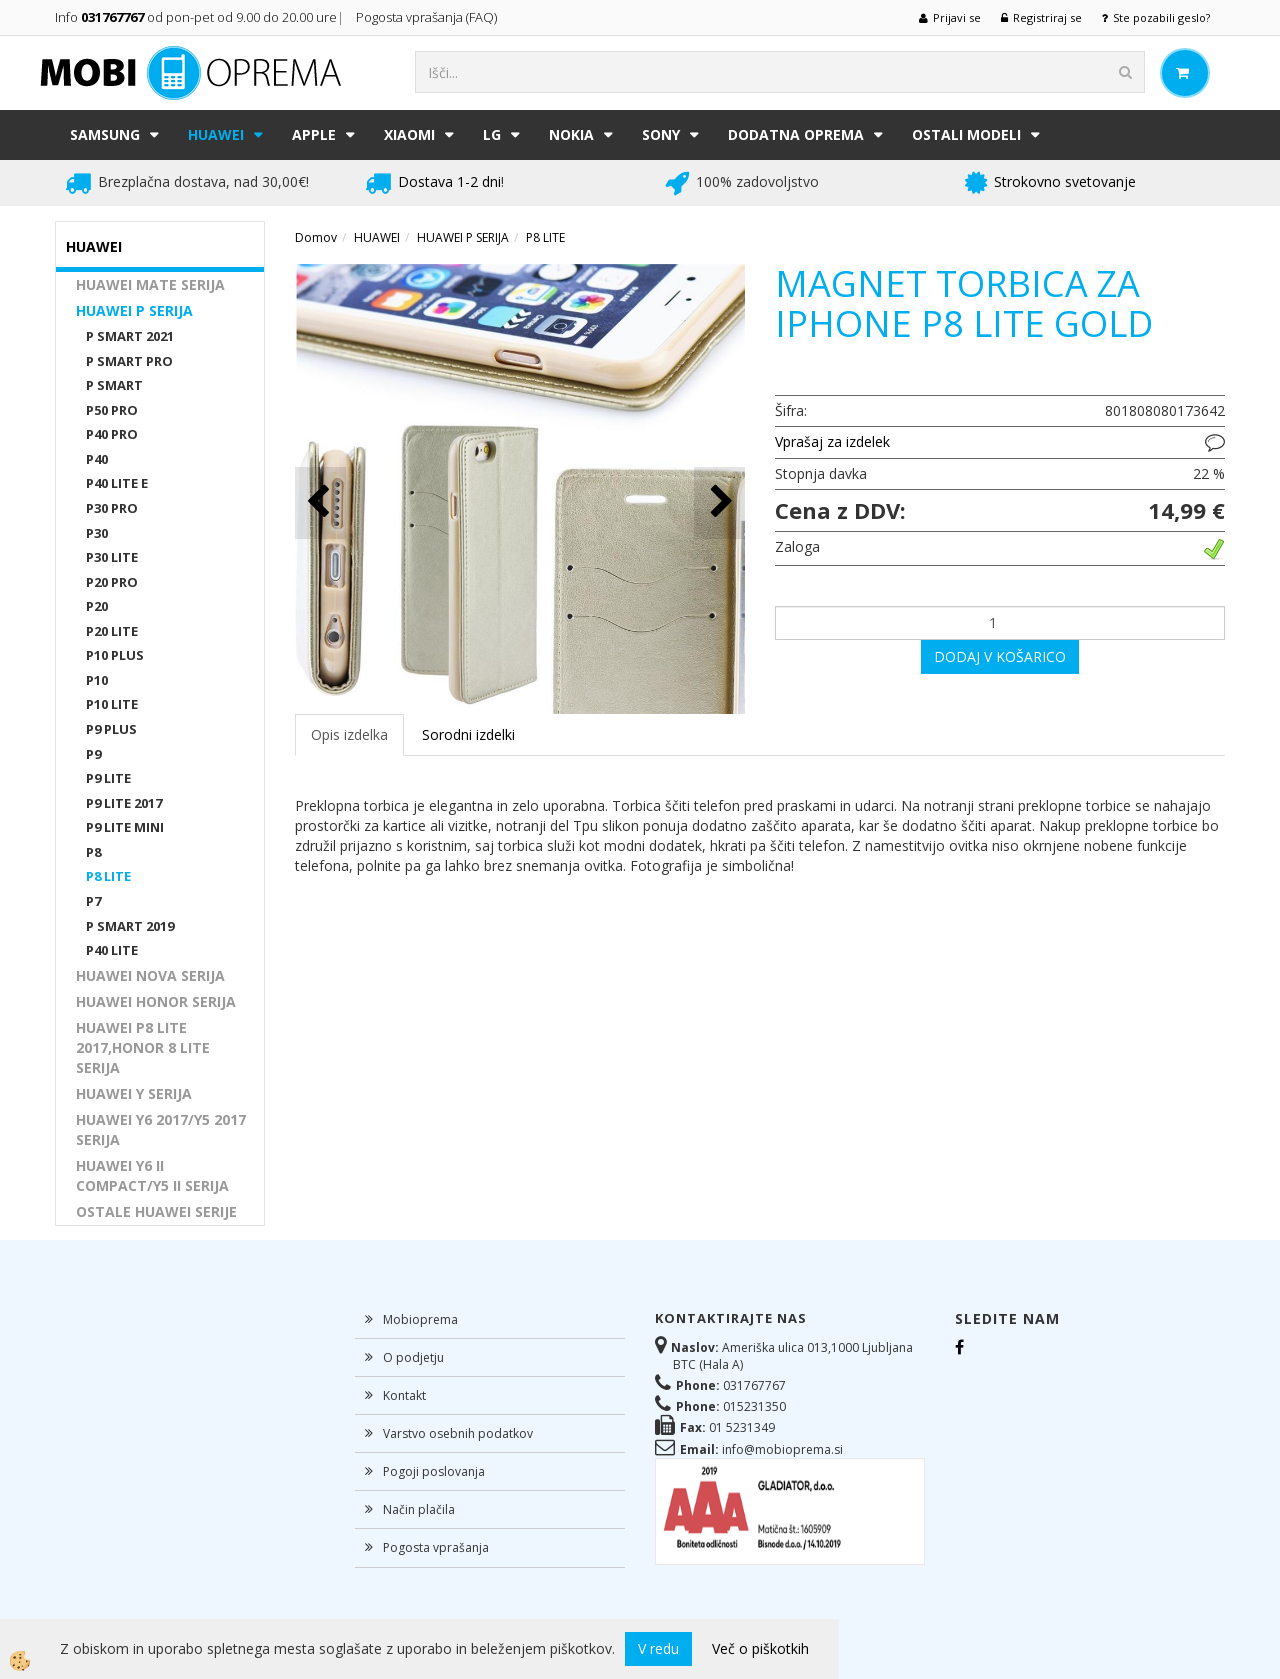 The image size is (1280, 1679). Describe the element at coordinates (114, 385) in the screenshot. I see `P SMART` at that location.